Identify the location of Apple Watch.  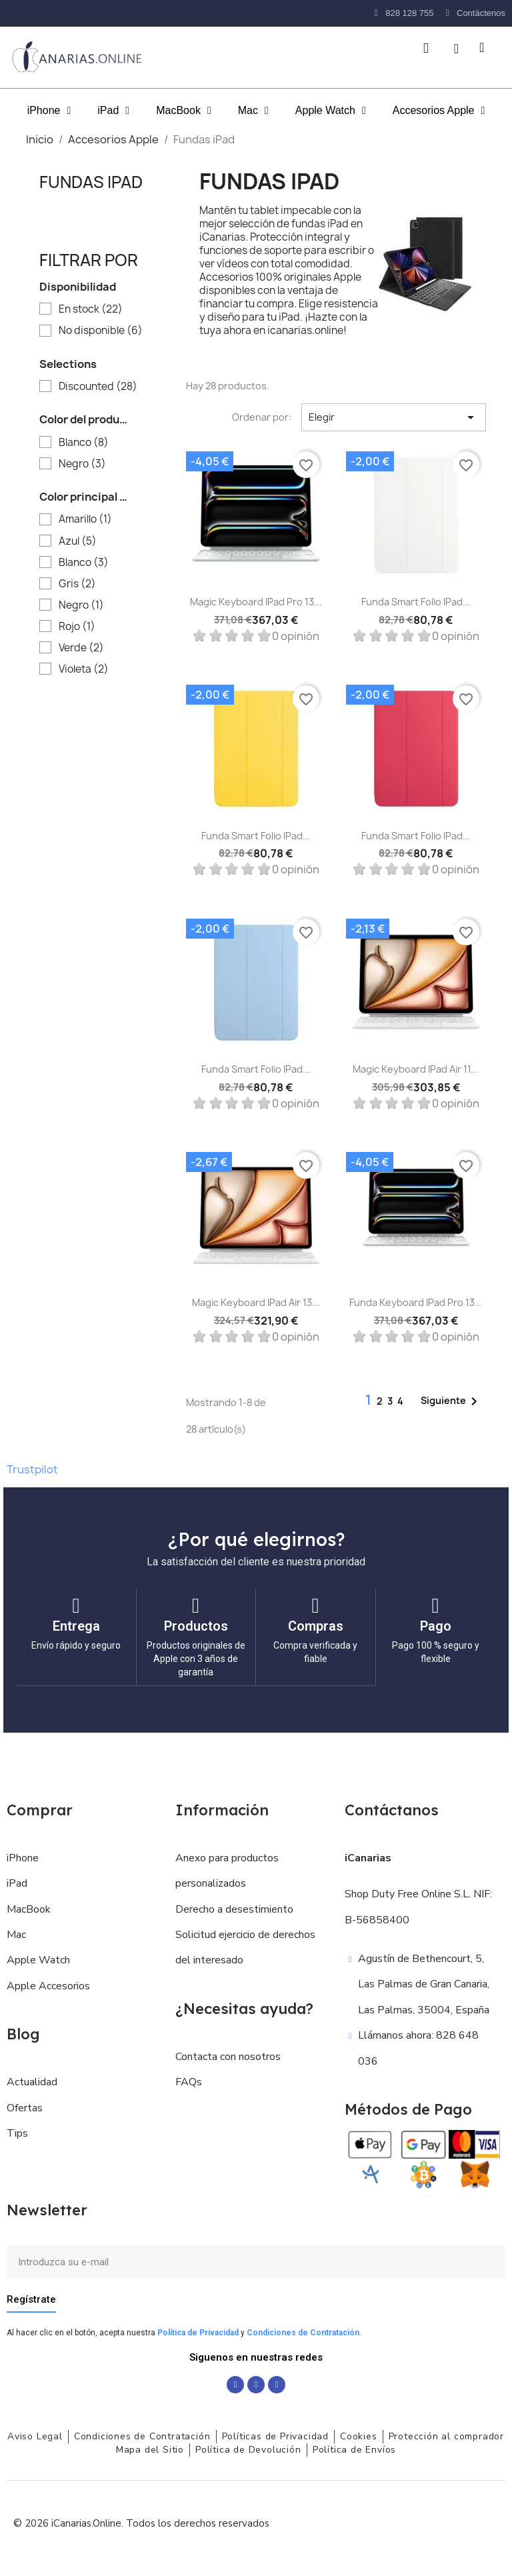
(330, 111).